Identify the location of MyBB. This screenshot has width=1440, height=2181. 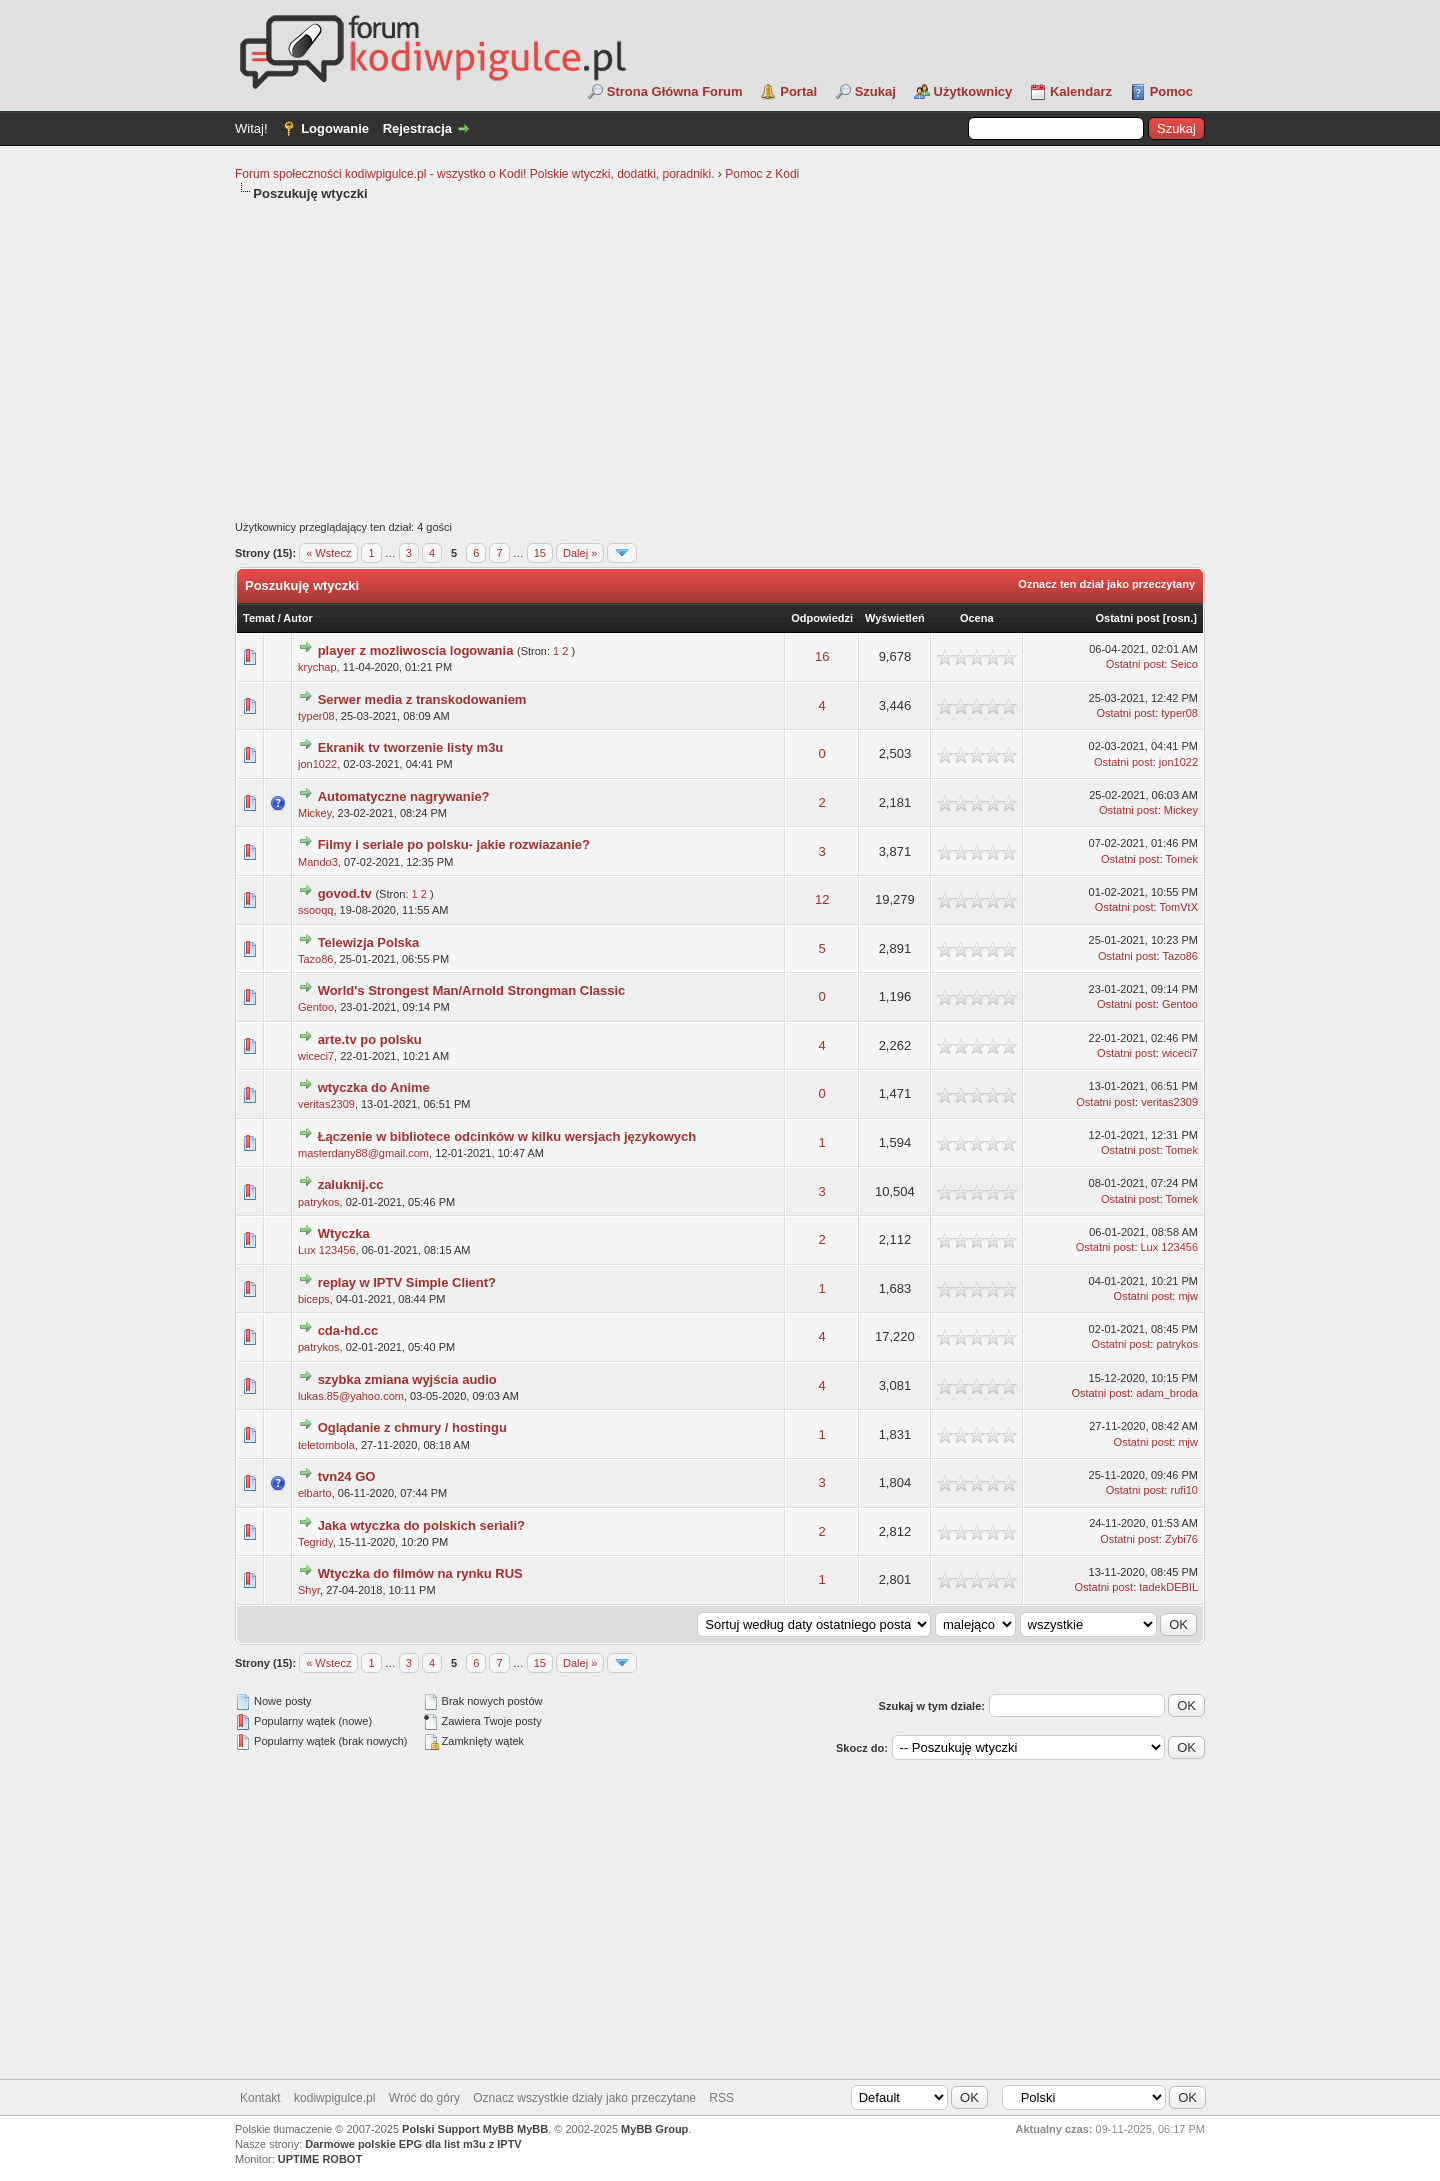
(532, 2129).